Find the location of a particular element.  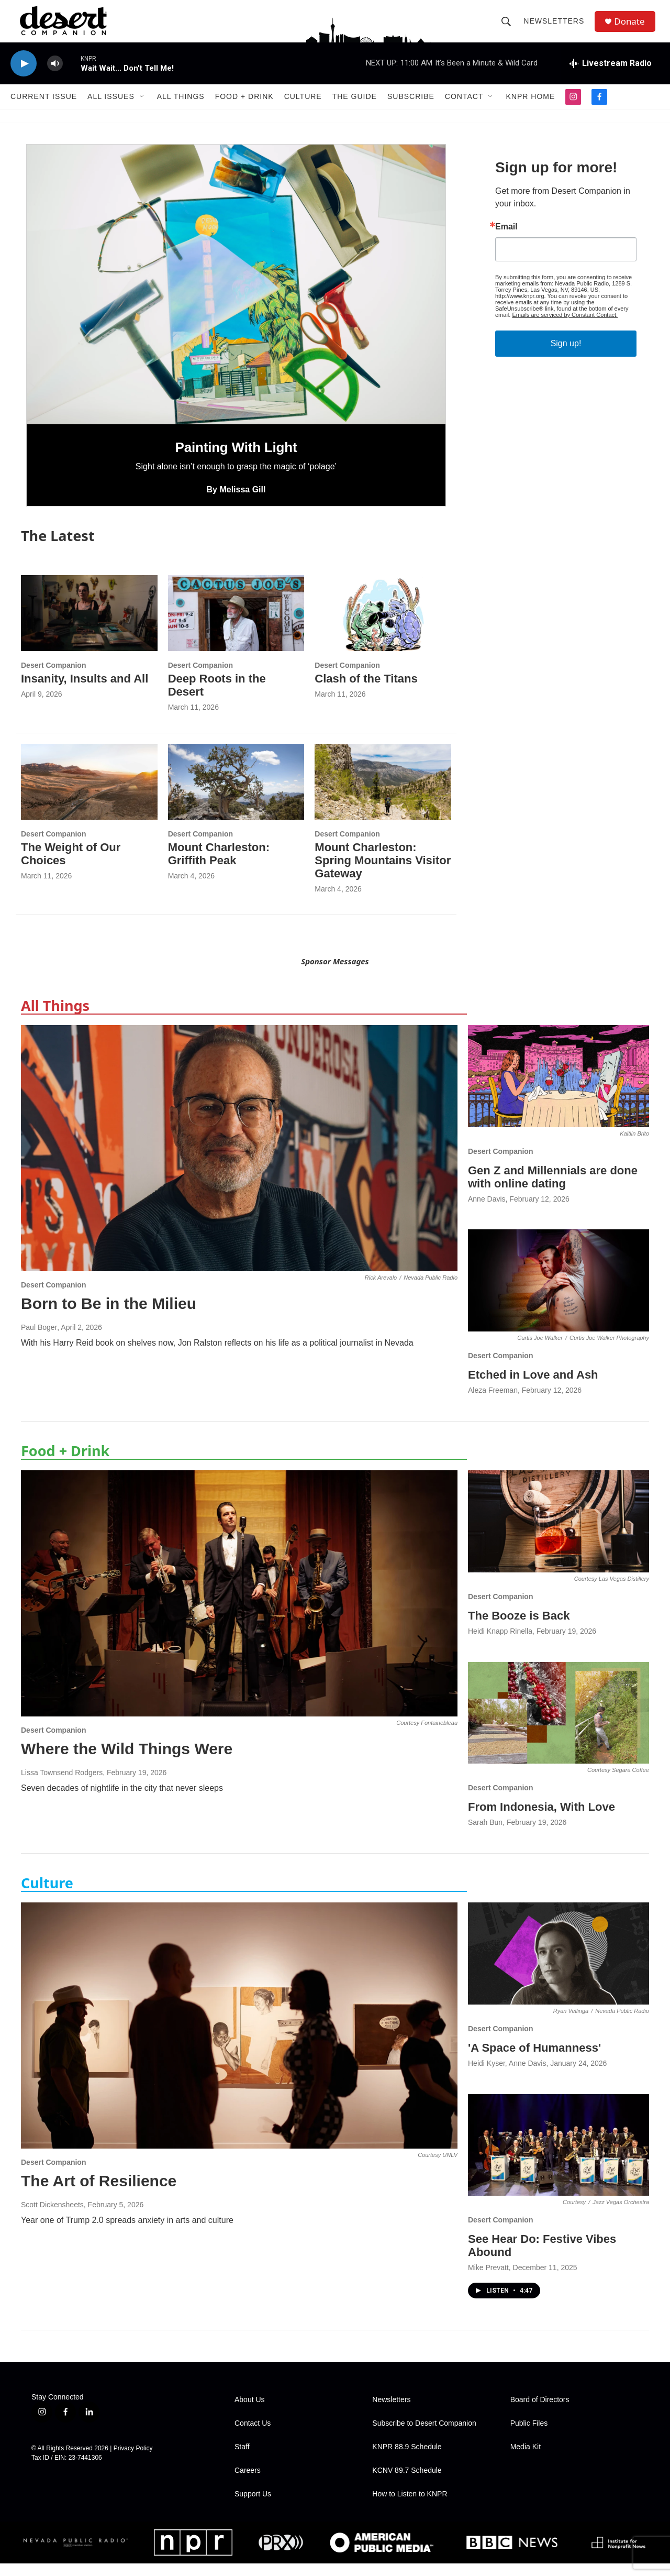

Insanity, Insults and All is located at coordinates (84, 691).